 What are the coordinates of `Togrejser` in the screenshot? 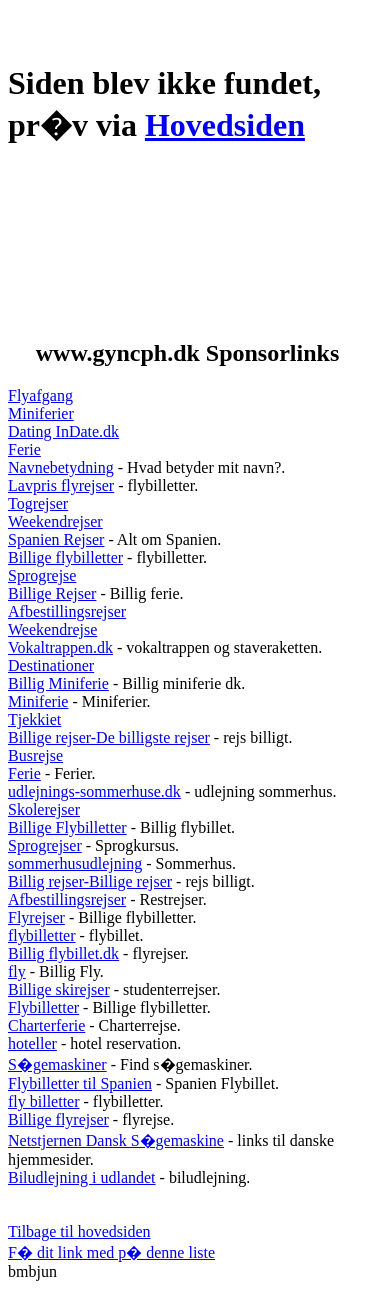 It's located at (38, 503).